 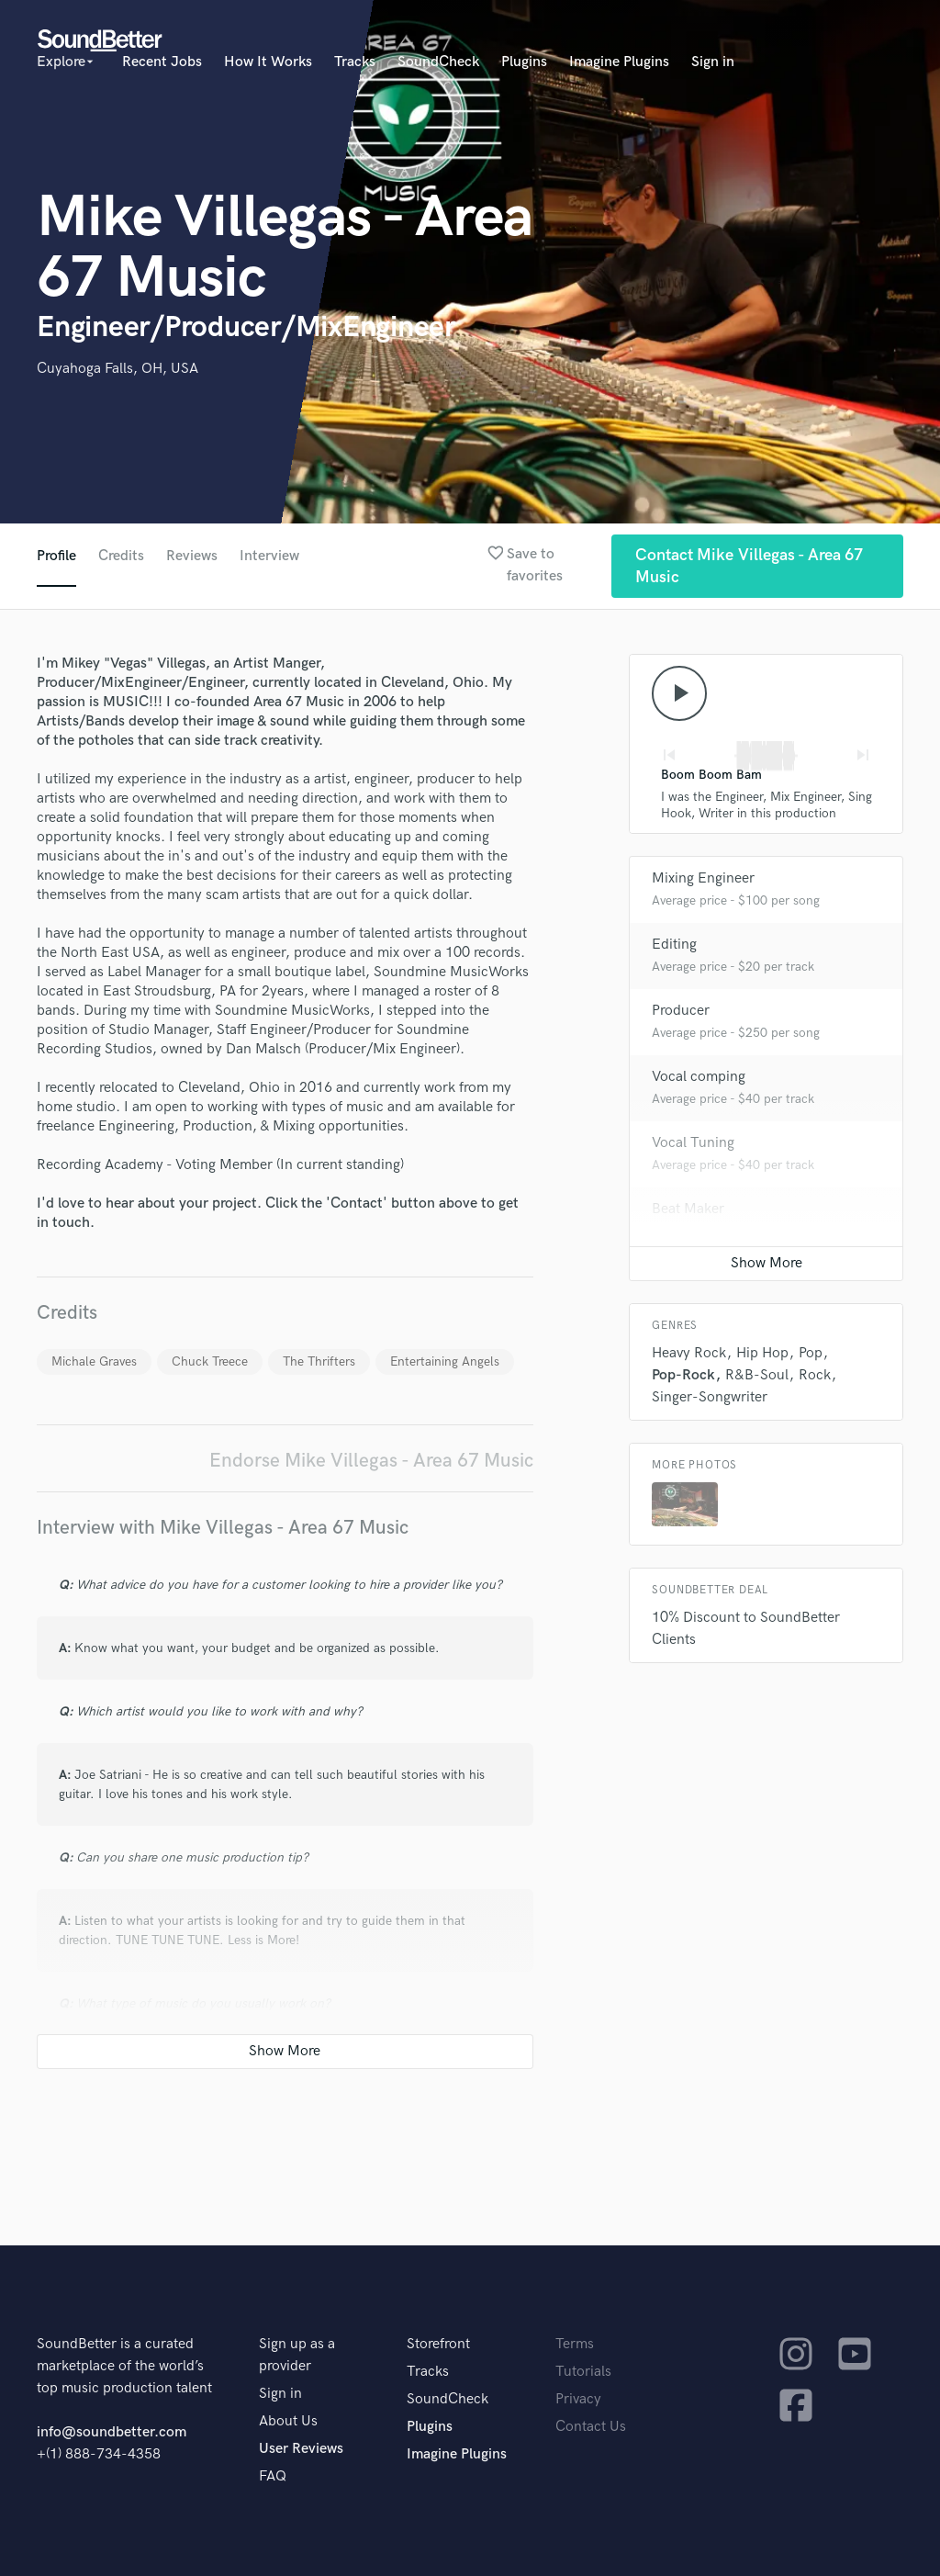 What do you see at coordinates (444, 1361) in the screenshot?
I see `Entertaining Angels` at bounding box center [444, 1361].